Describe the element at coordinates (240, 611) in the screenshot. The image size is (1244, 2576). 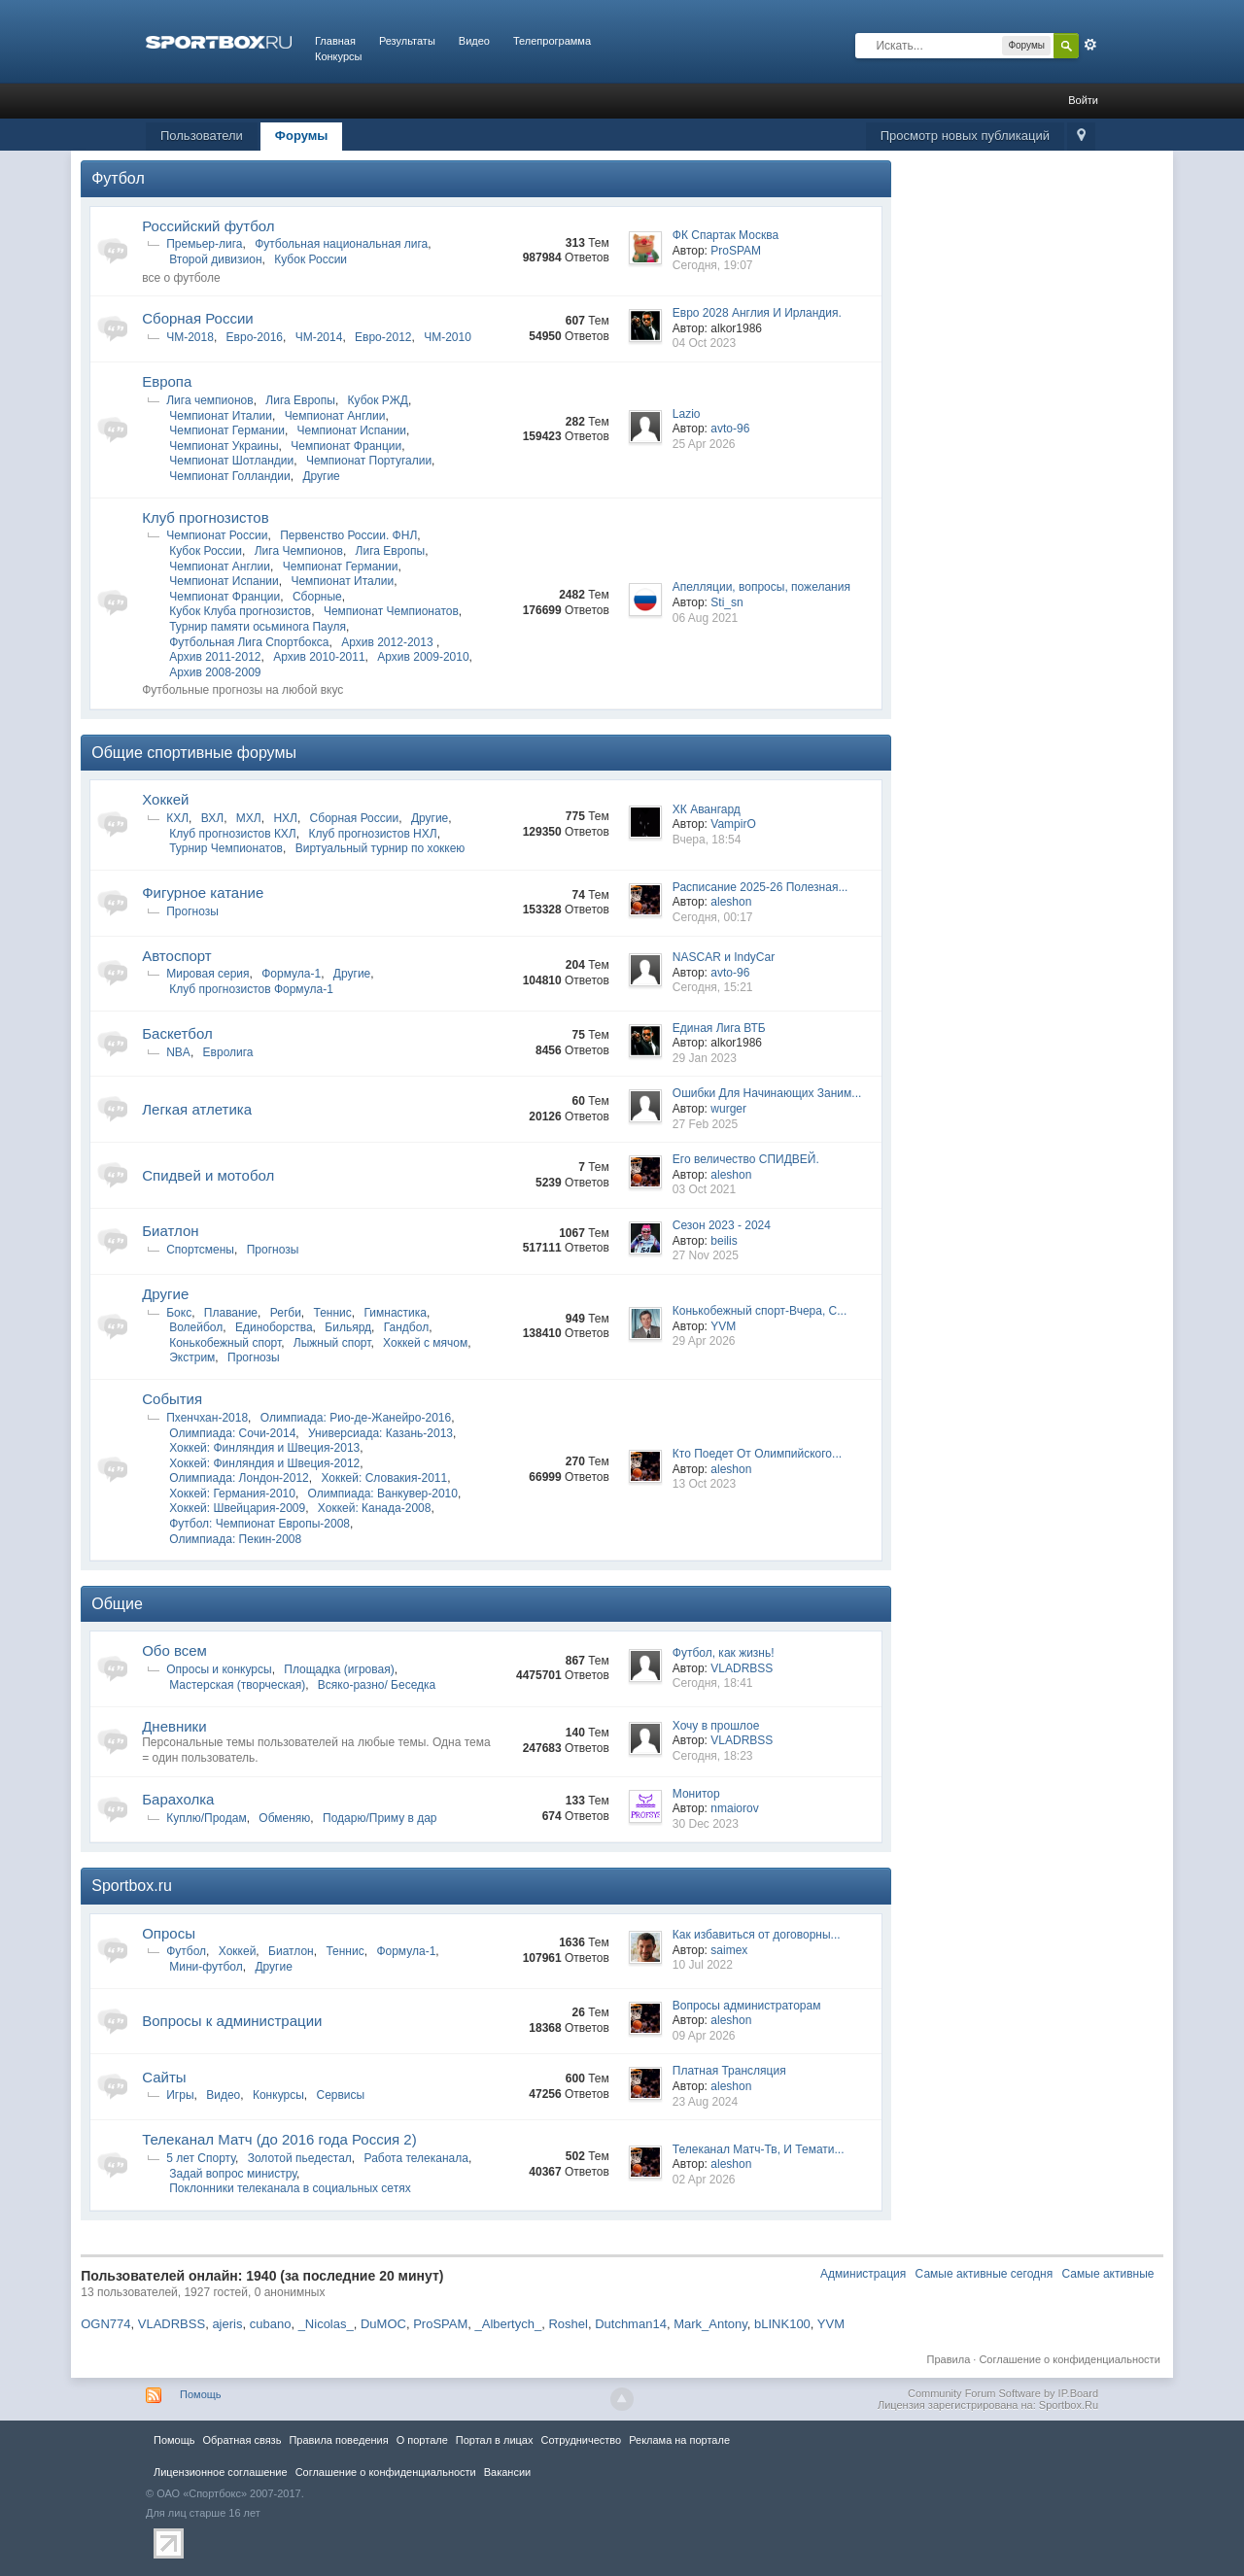
I see `Кубок Клуба прогнозистов` at that location.